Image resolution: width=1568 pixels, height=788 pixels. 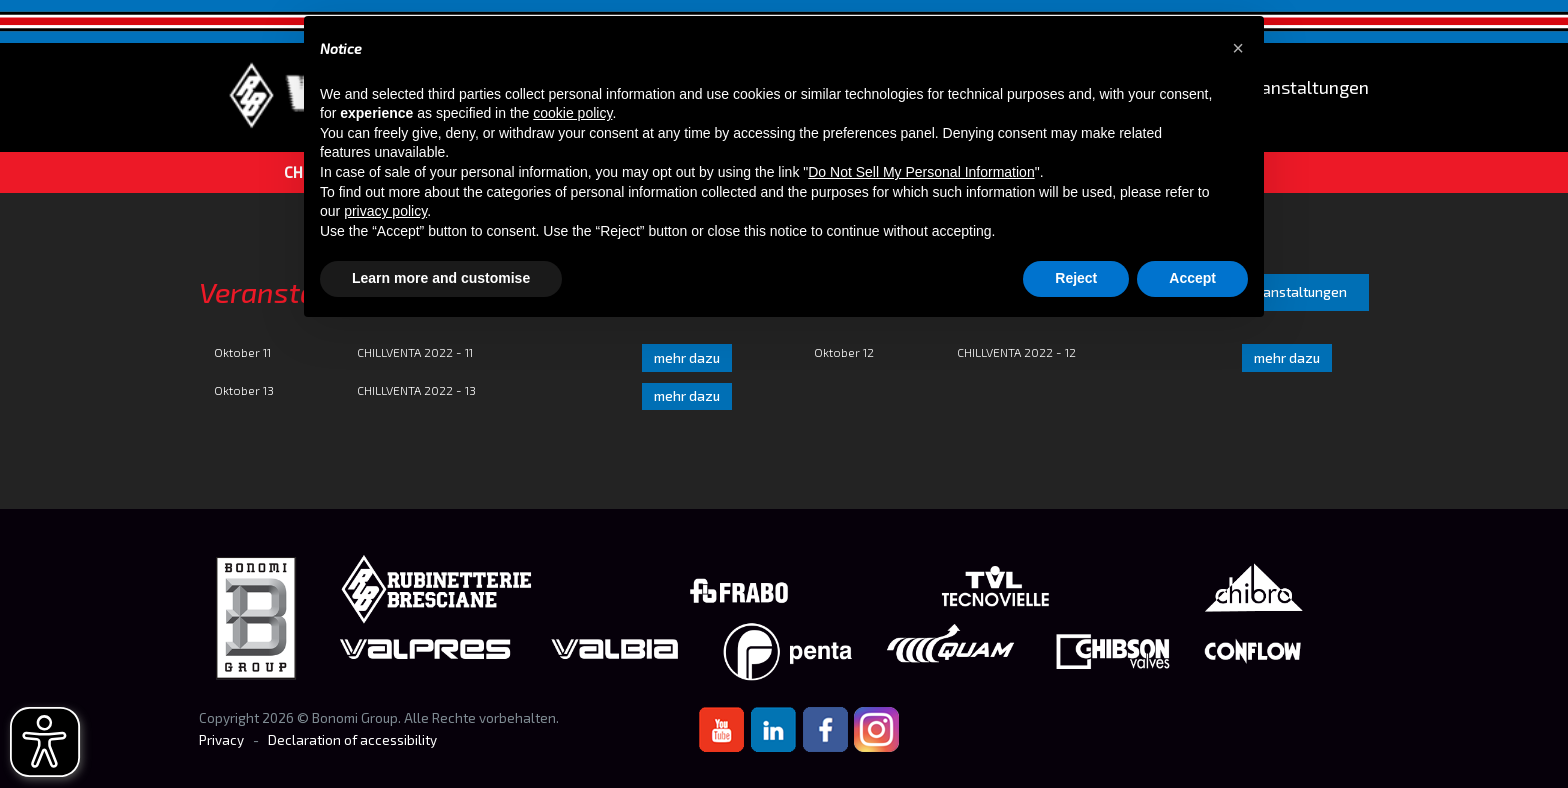 I want to click on Reject [button], so click(x=1076, y=278).